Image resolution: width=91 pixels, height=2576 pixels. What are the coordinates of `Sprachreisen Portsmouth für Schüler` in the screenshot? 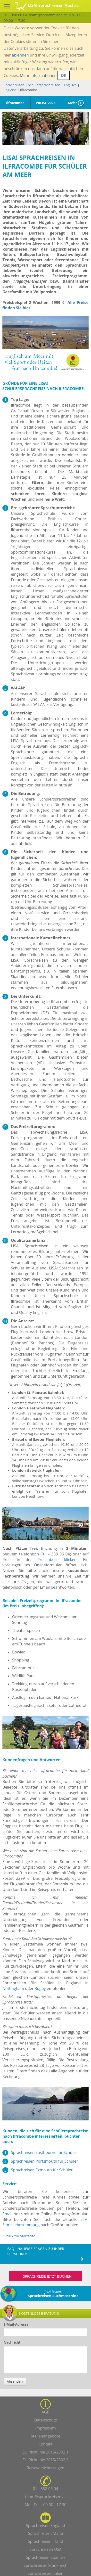 It's located at (44, 2161).